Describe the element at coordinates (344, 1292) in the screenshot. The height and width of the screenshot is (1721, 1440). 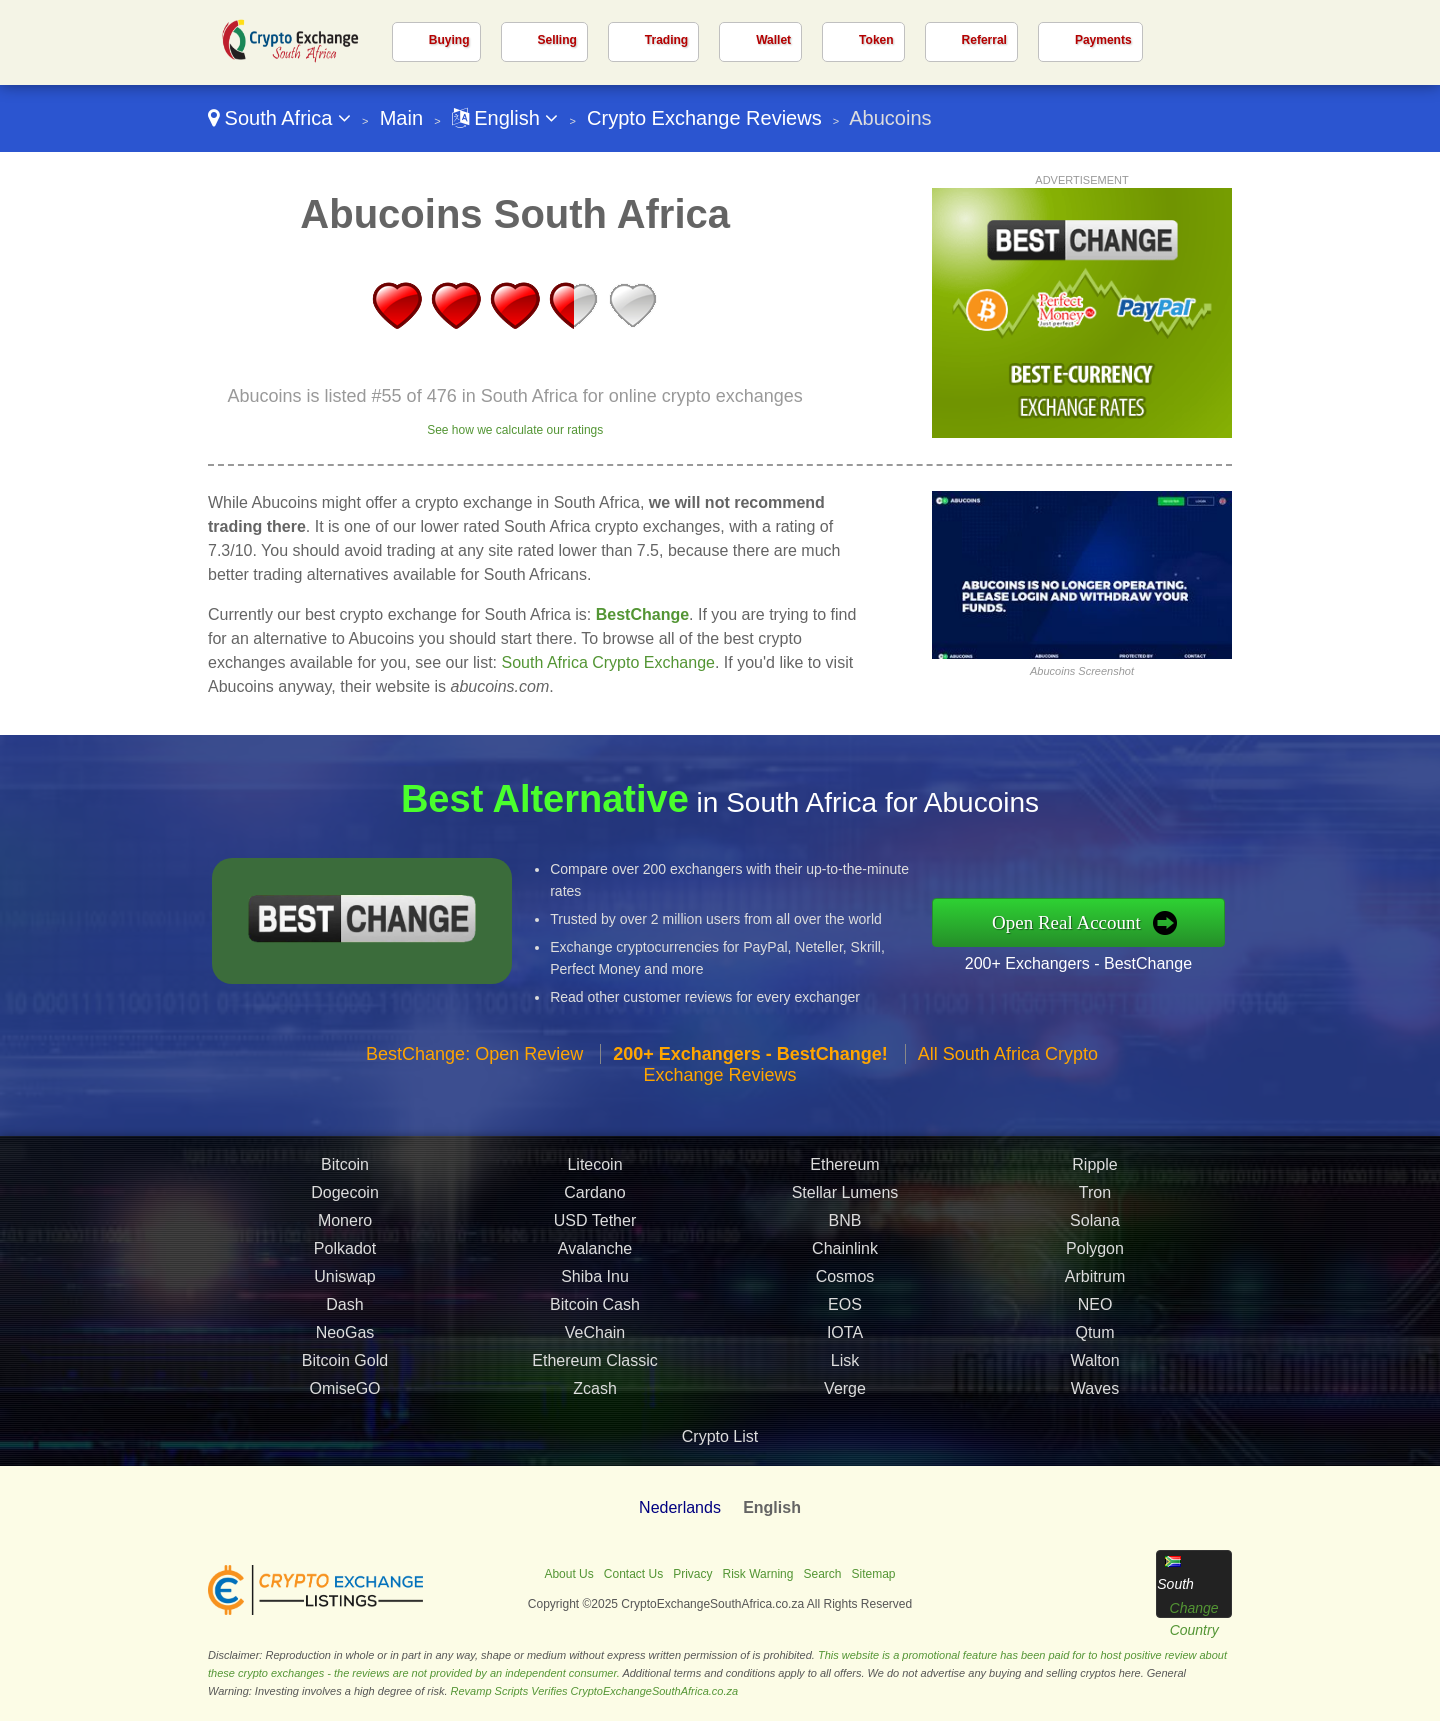
I see `Uniswap` at that location.